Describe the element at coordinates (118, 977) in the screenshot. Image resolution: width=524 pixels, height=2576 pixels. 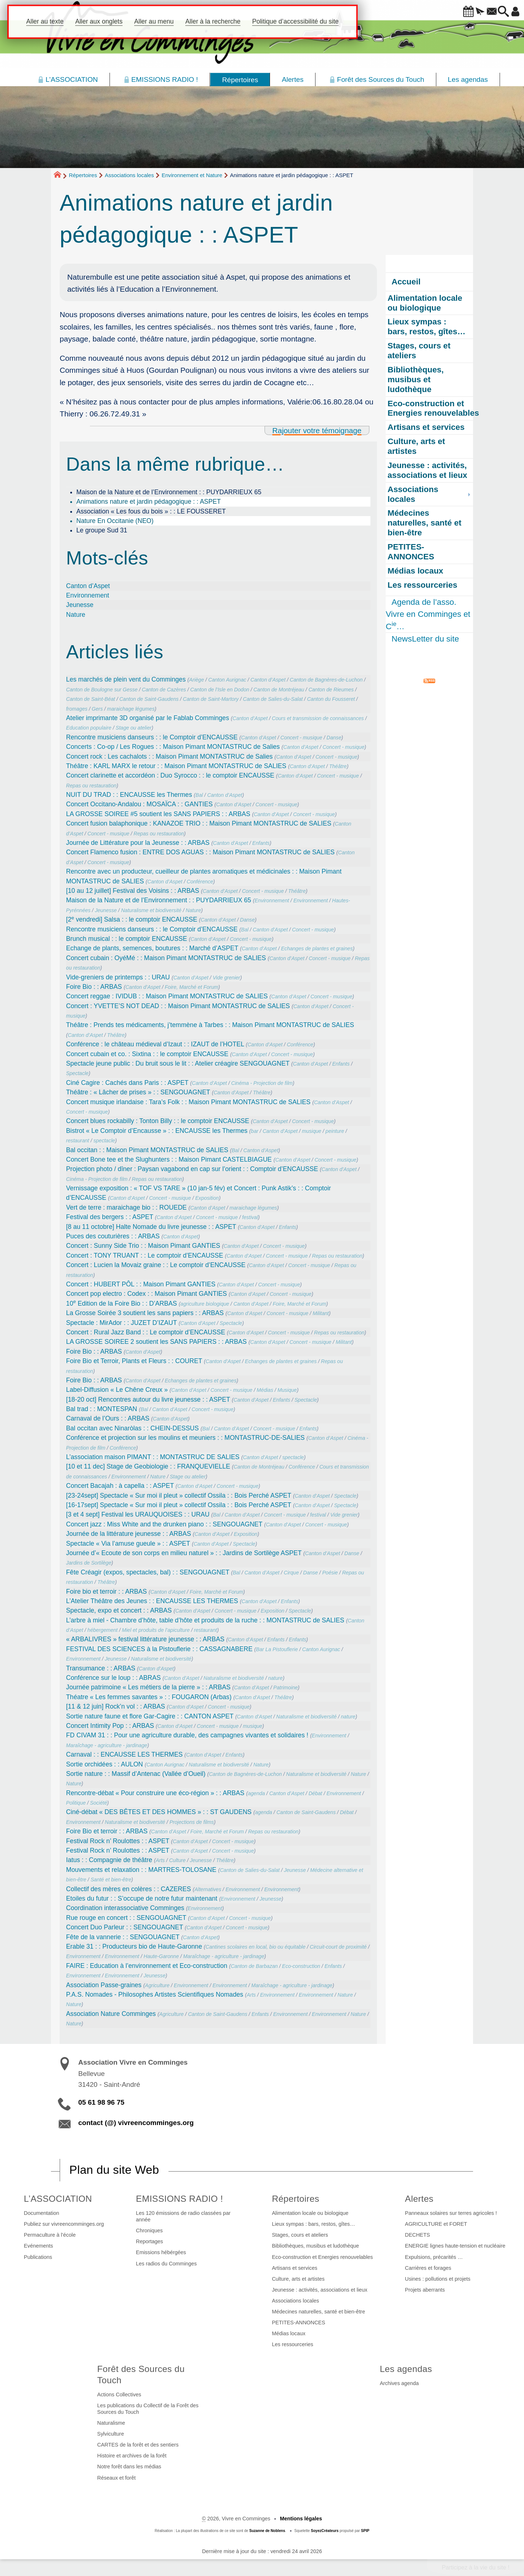
I see `Vide-greniers de printemps : : URAU` at that location.